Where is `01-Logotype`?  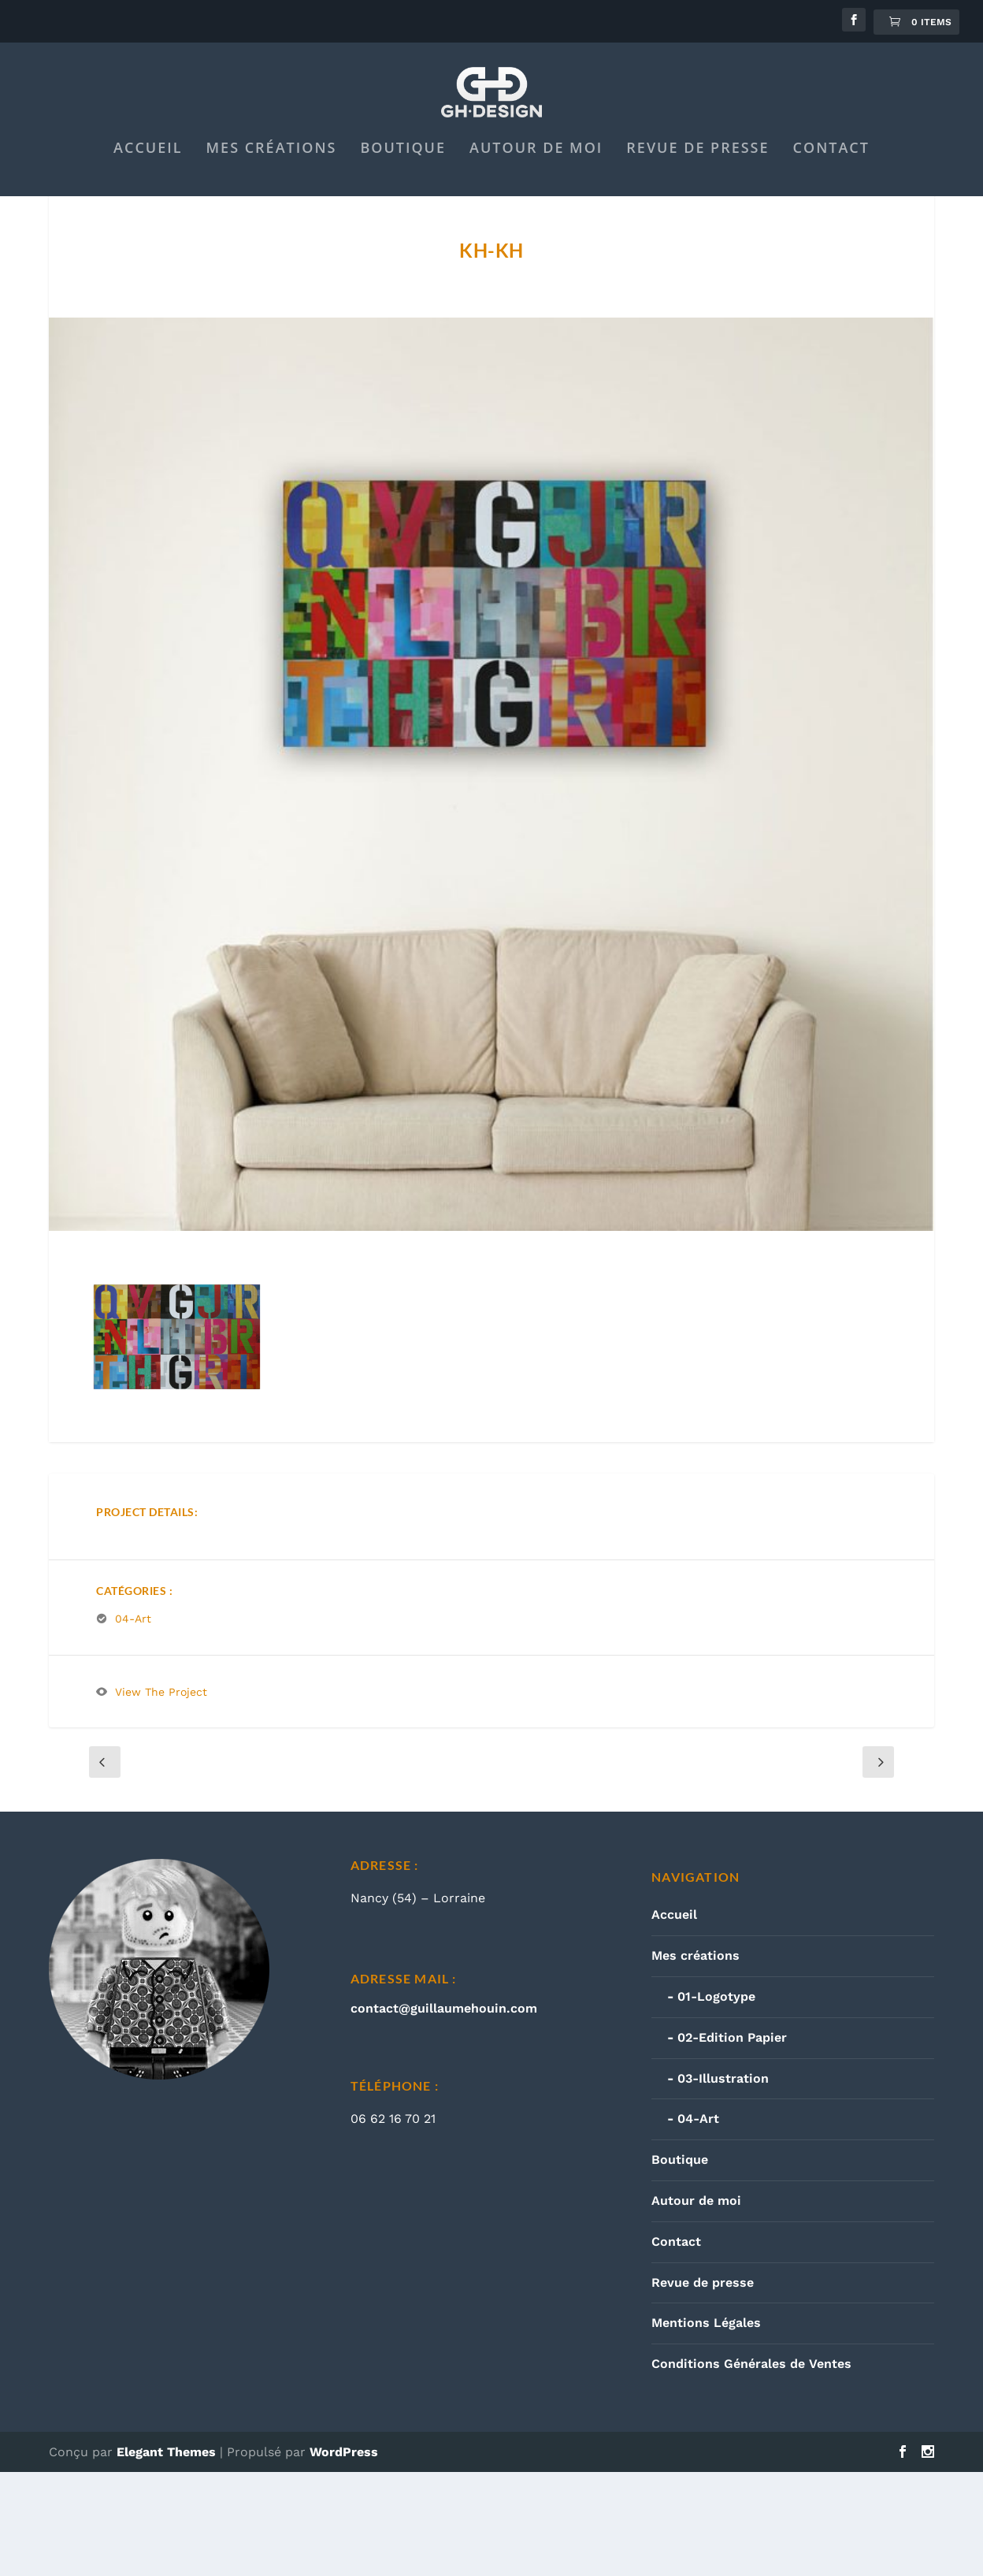 01-Logotype is located at coordinates (716, 2100).